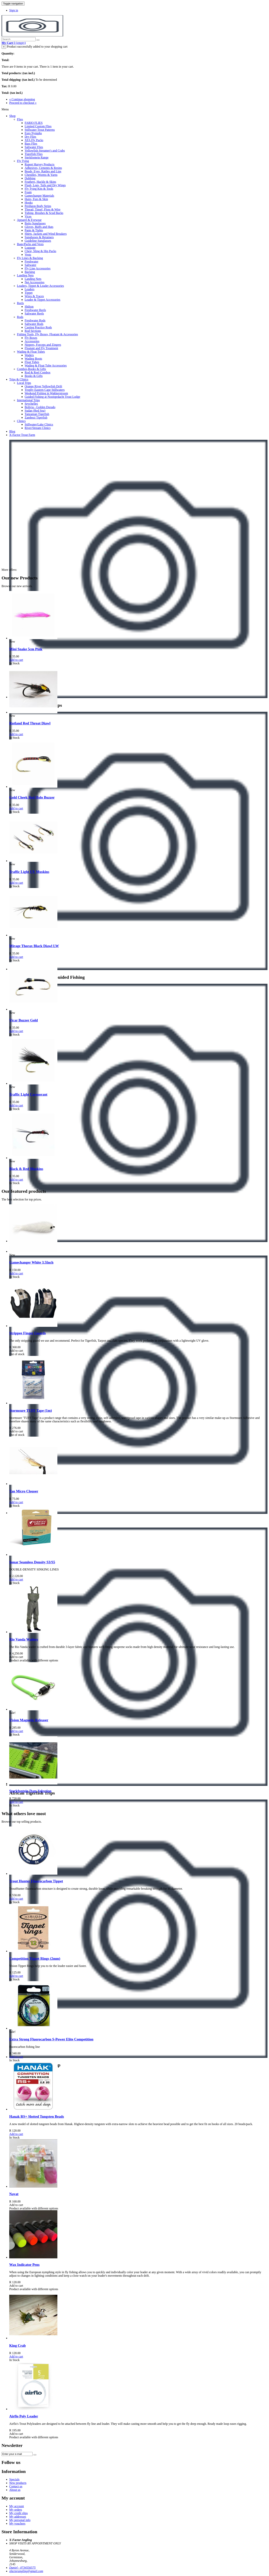 The image size is (269, 2576). What do you see at coordinates (38, 126) in the screenshot?
I see `Limited Custom Flies` at bounding box center [38, 126].